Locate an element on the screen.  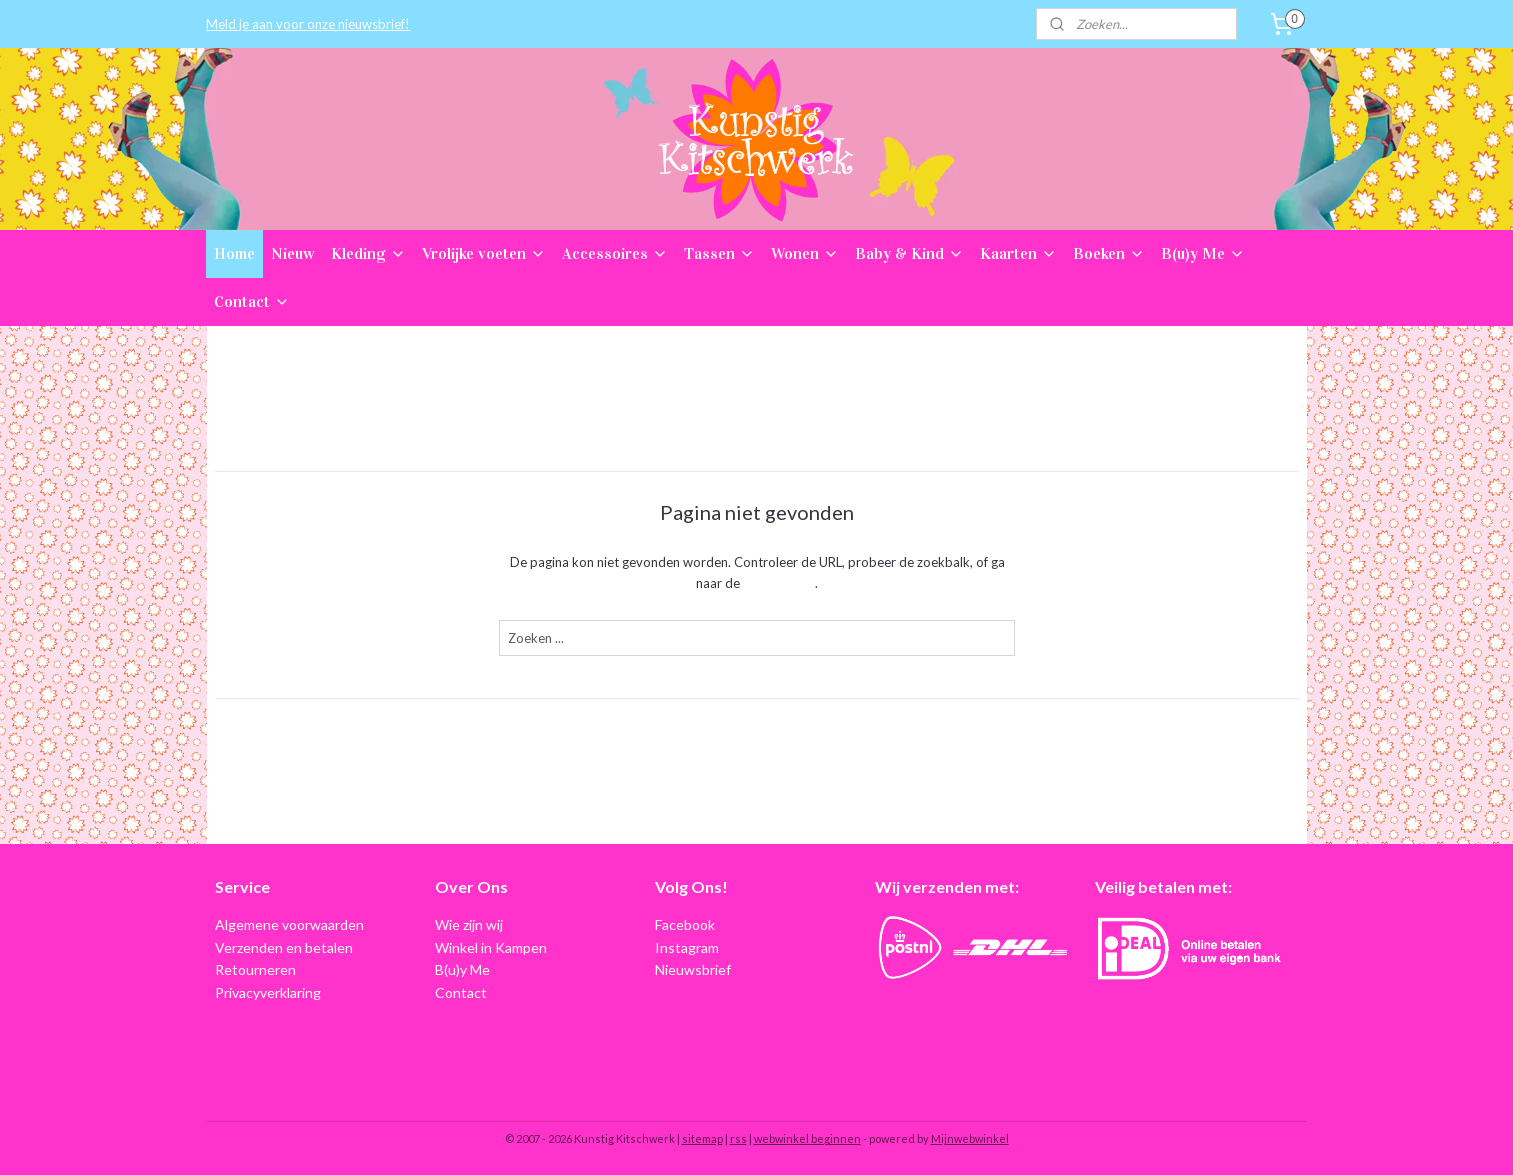
Winkel in Kampen is located at coordinates (491, 947).